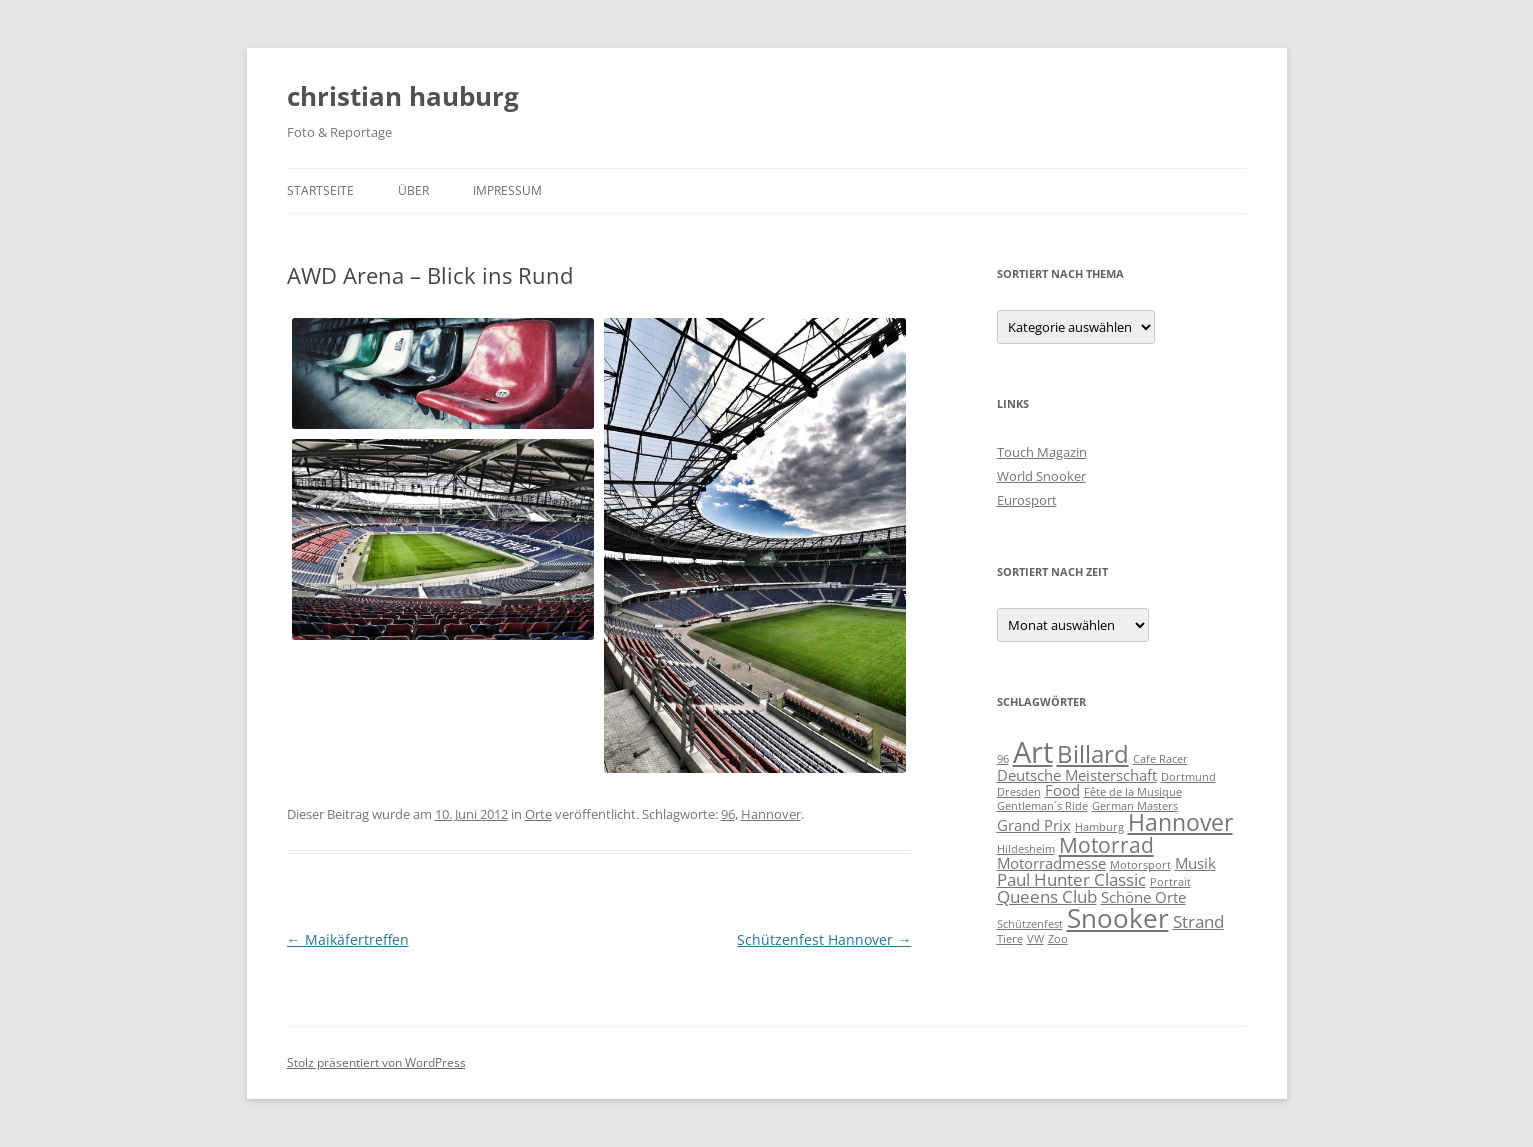  What do you see at coordinates (771, 814) in the screenshot?
I see `Hannover` at bounding box center [771, 814].